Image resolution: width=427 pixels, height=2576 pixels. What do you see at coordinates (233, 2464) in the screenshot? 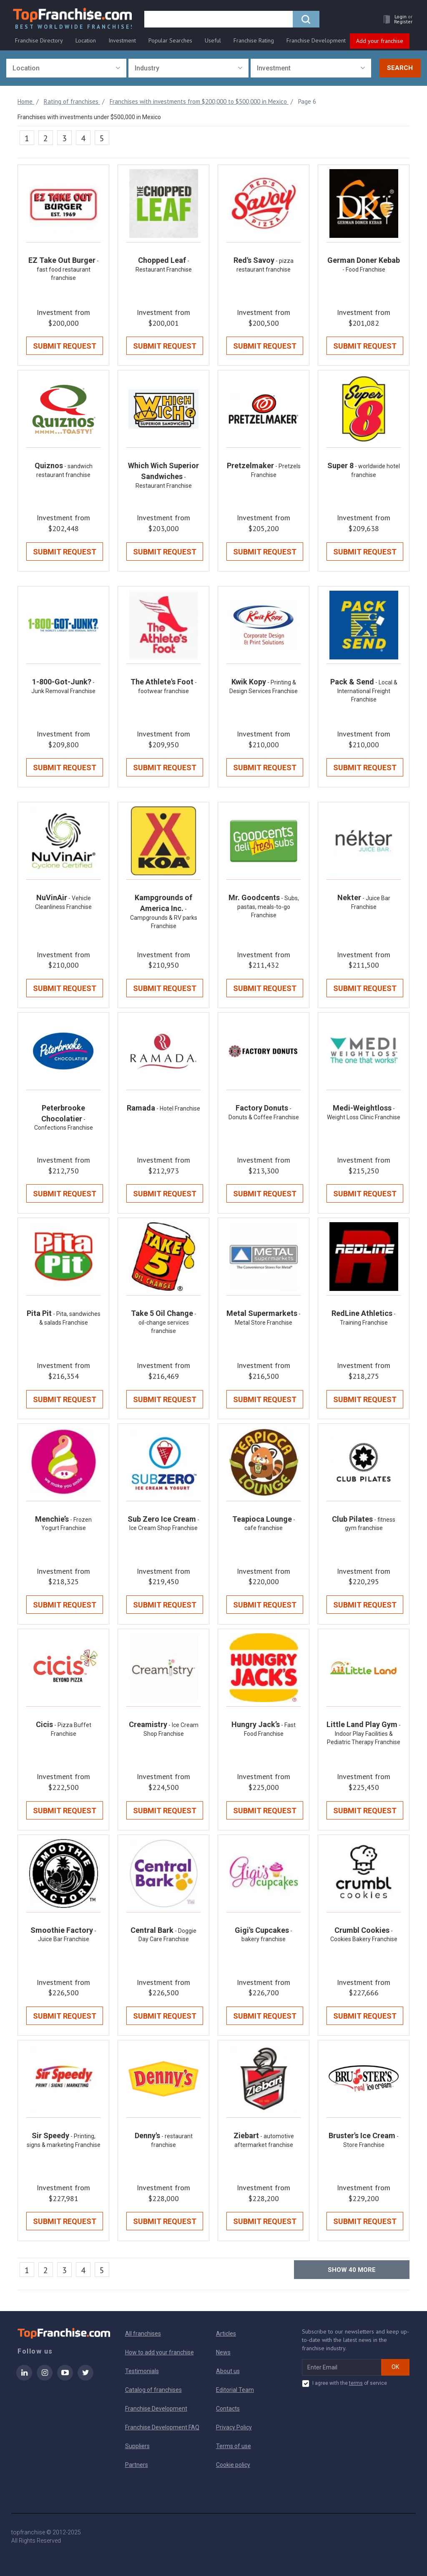
I see `Cookie policy` at bounding box center [233, 2464].